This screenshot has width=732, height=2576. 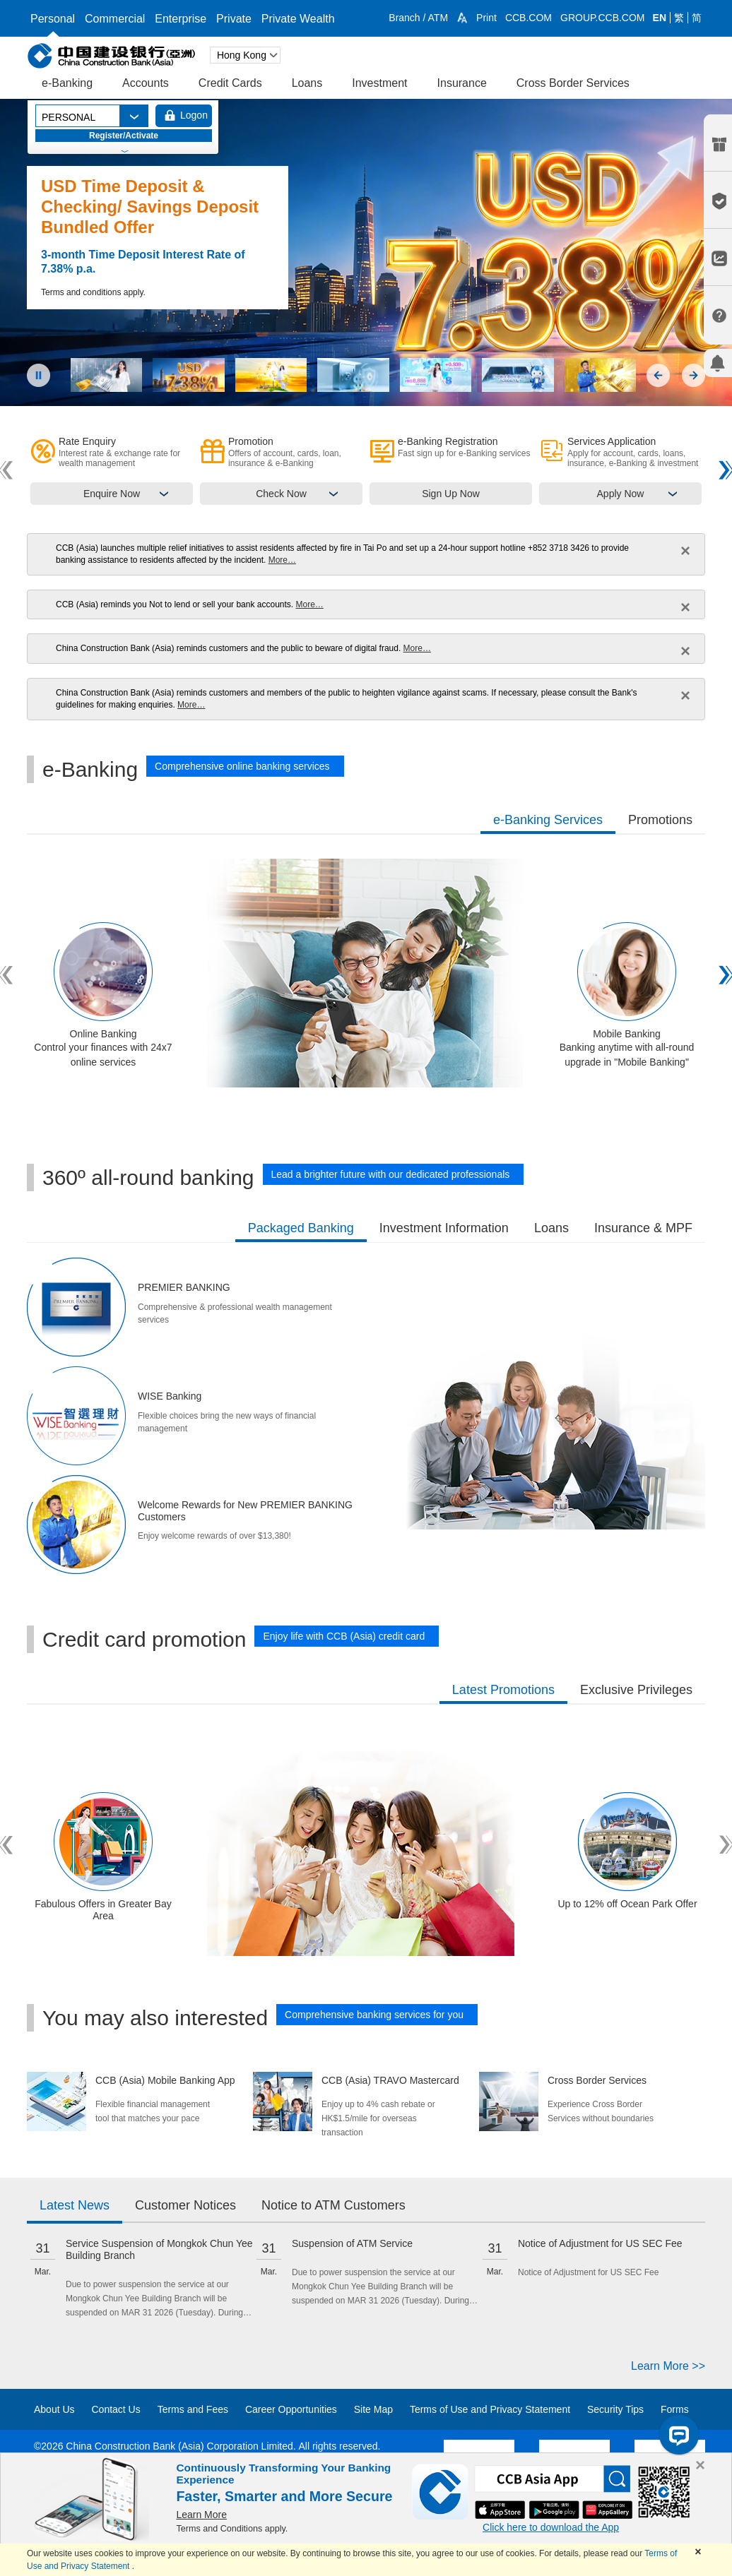 I want to click on [Close], so click(x=700, y=2465).